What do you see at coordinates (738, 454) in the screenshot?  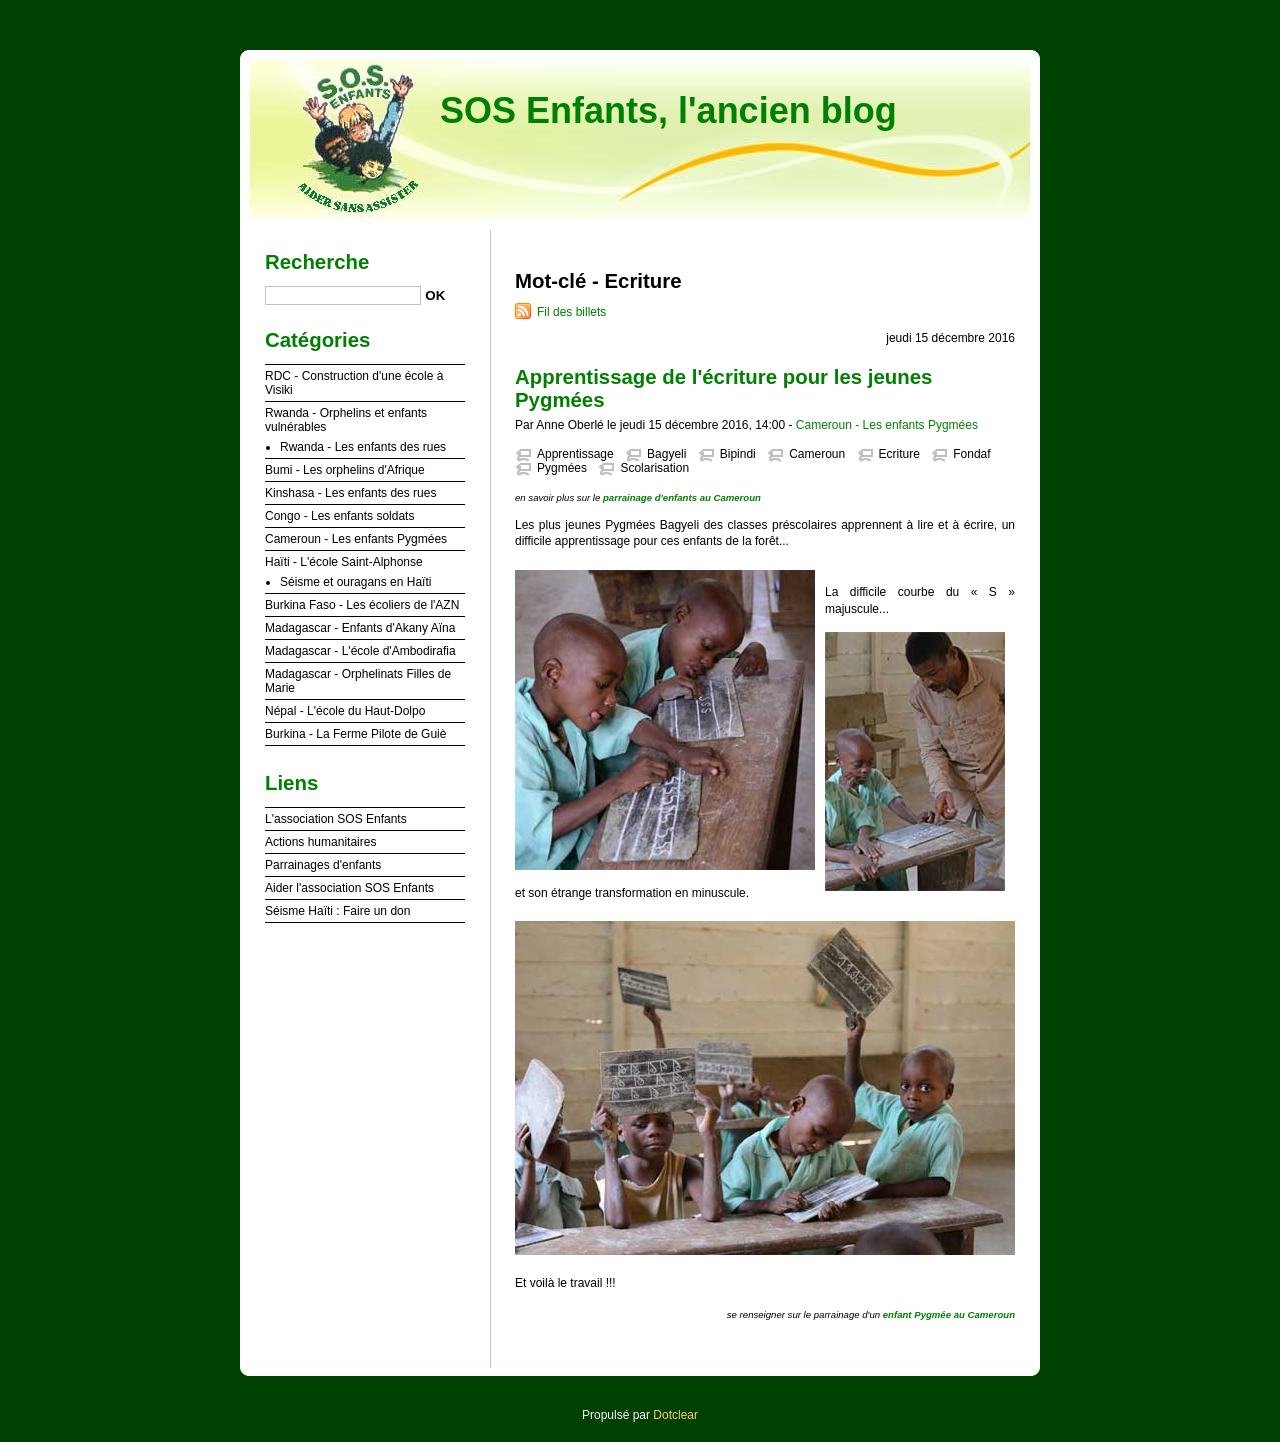 I see `Bipindi` at bounding box center [738, 454].